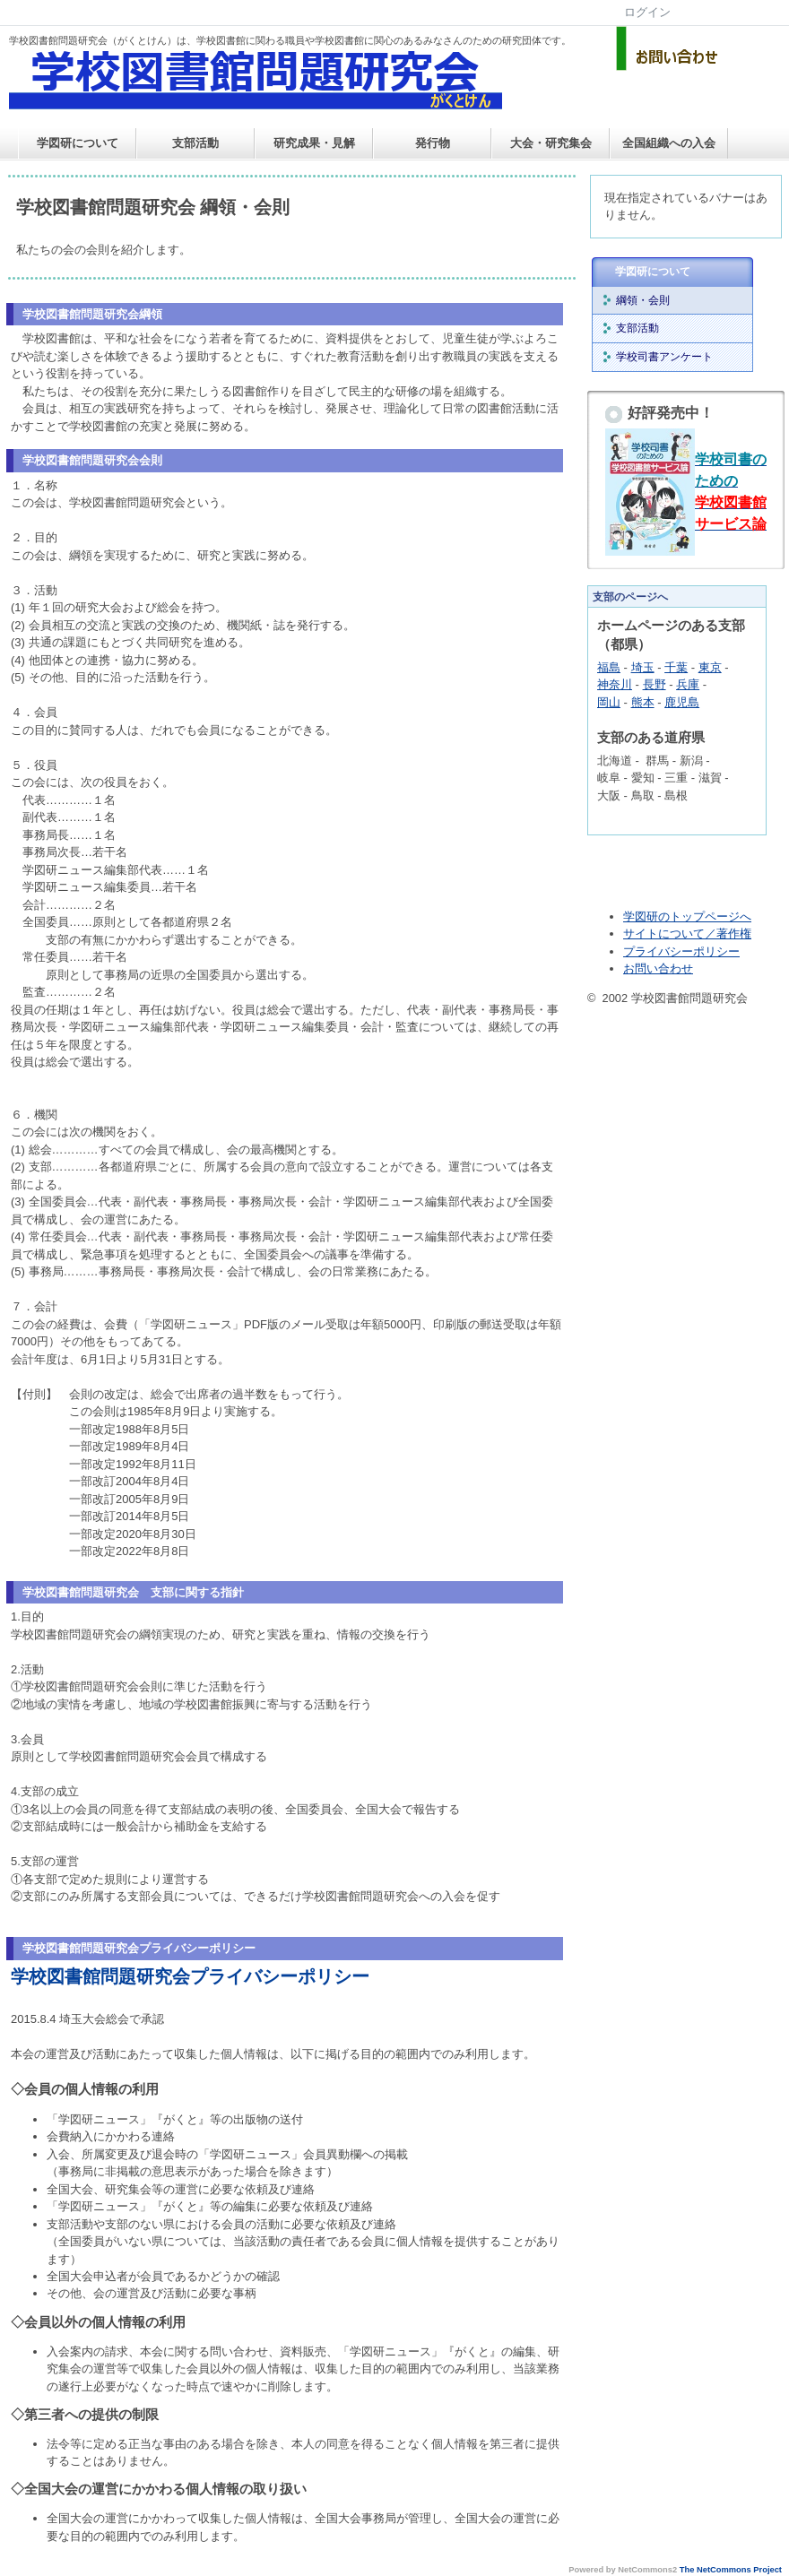 The width and height of the screenshot is (789, 2576). What do you see at coordinates (687, 684) in the screenshot?
I see `兵庫` at bounding box center [687, 684].